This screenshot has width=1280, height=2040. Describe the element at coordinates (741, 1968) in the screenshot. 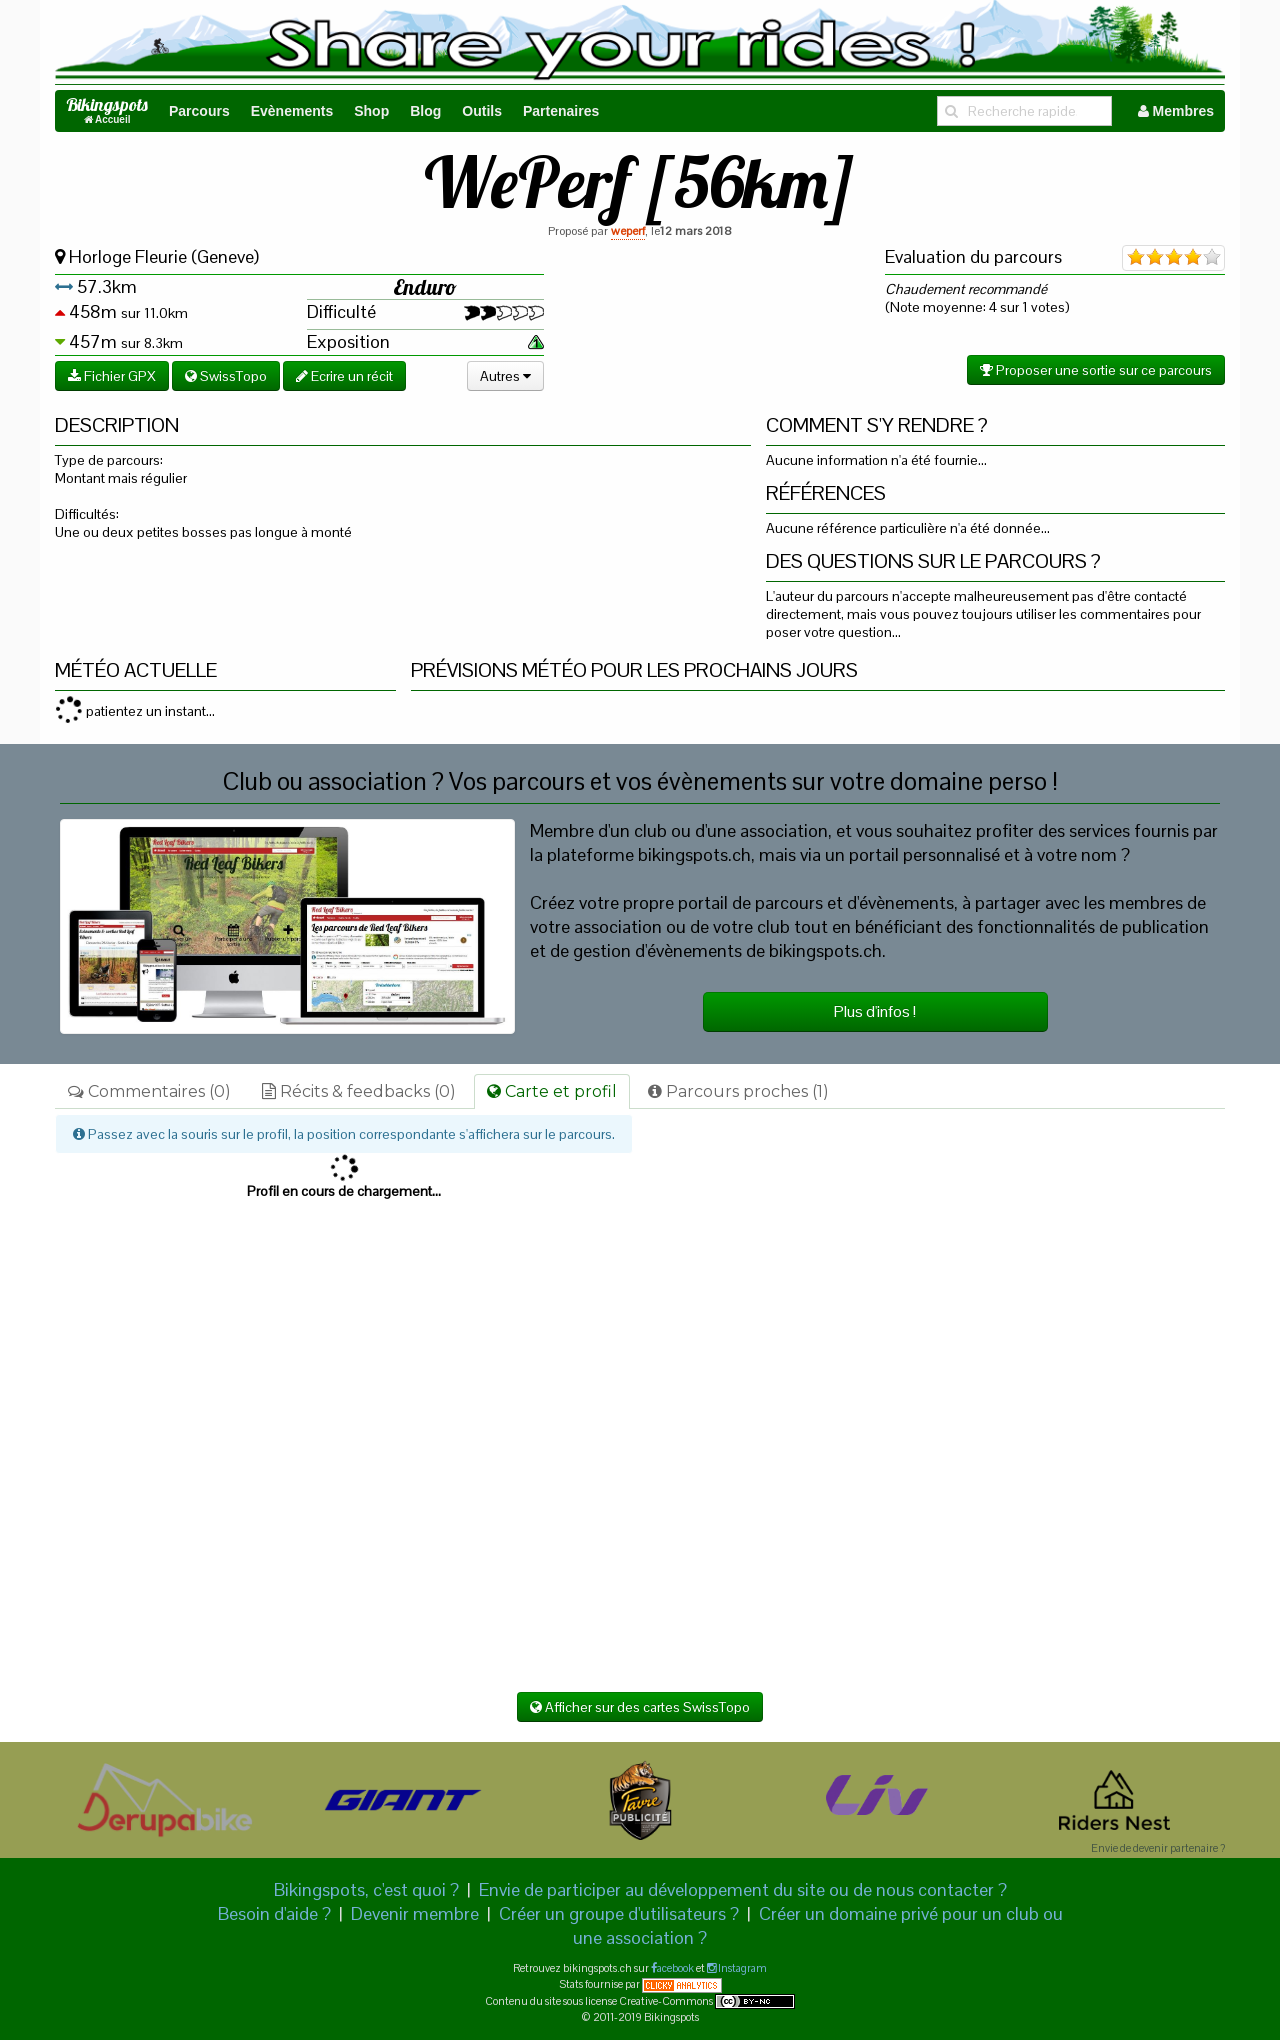

I see `Instagram` at that location.